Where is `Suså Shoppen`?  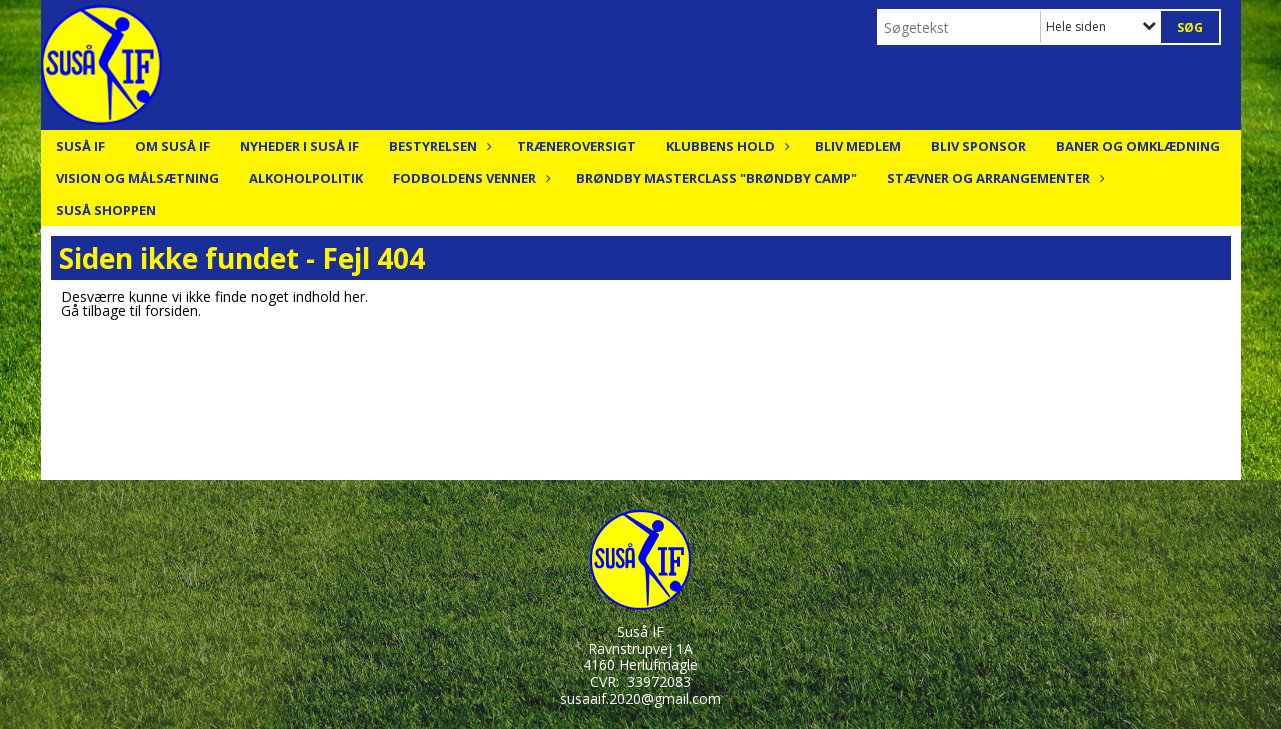
Suså Shoppen is located at coordinates (106, 210).